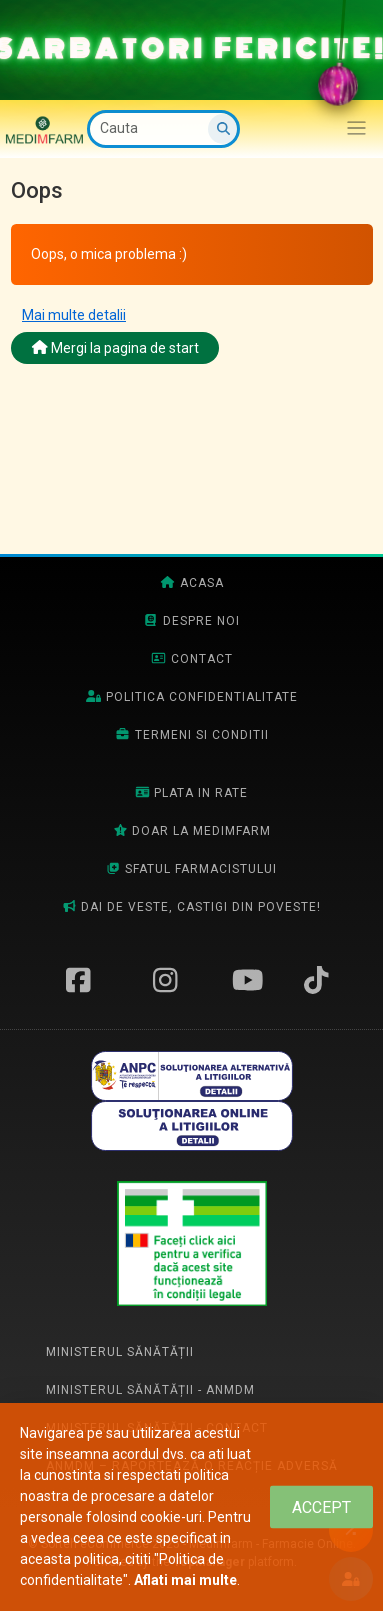  What do you see at coordinates (74, 315) in the screenshot?
I see `Mai multe detalii` at bounding box center [74, 315].